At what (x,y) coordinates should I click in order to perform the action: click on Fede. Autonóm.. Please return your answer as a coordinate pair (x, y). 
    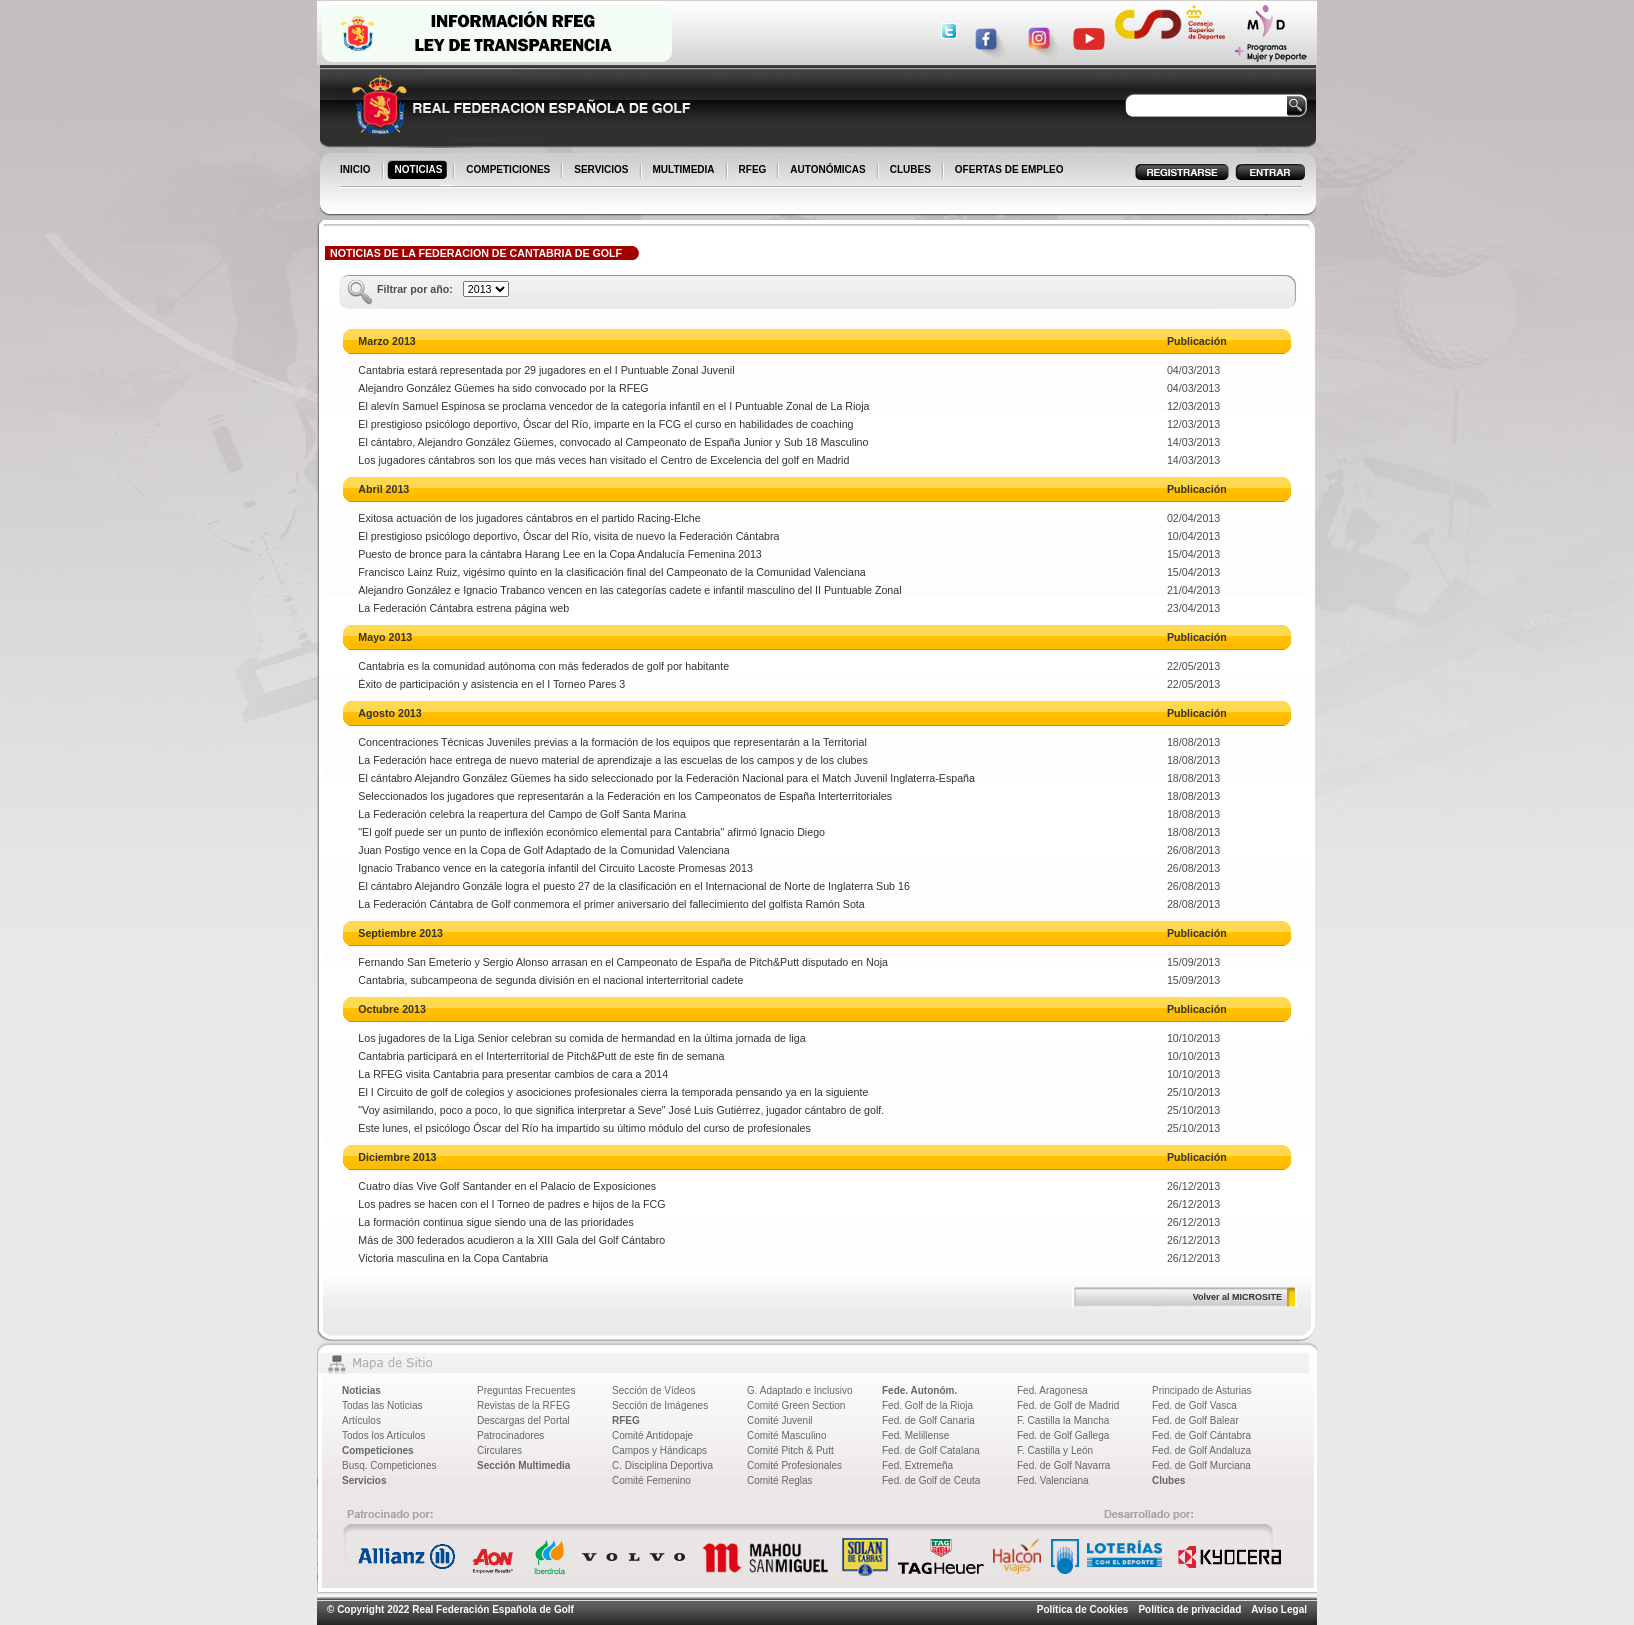
    Looking at the image, I should click on (919, 1390).